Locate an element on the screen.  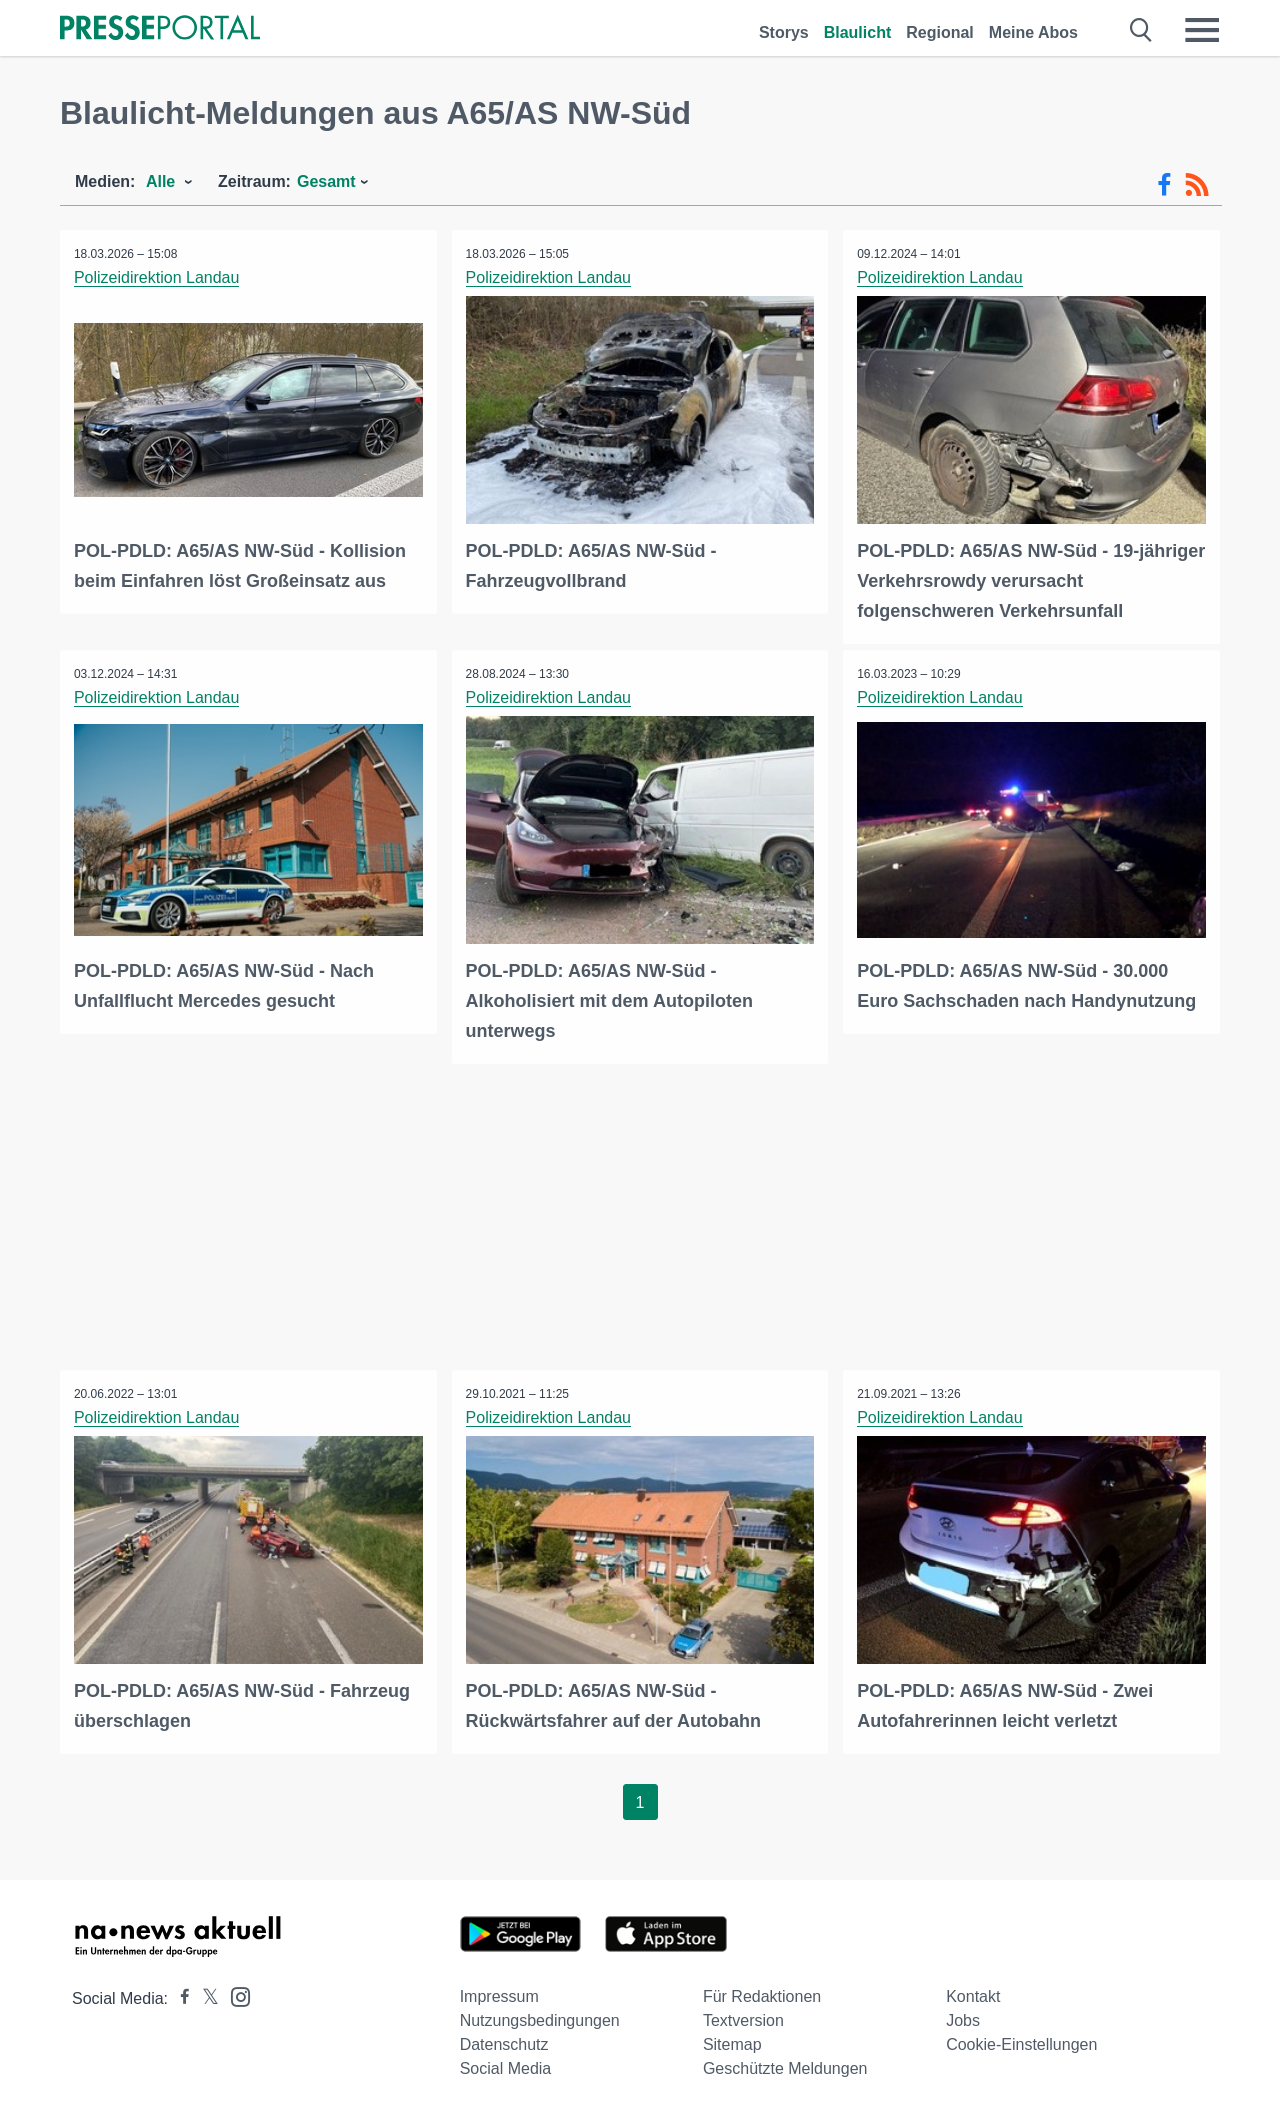
[Presseportal bei X] is located at coordinates (204, 1995).